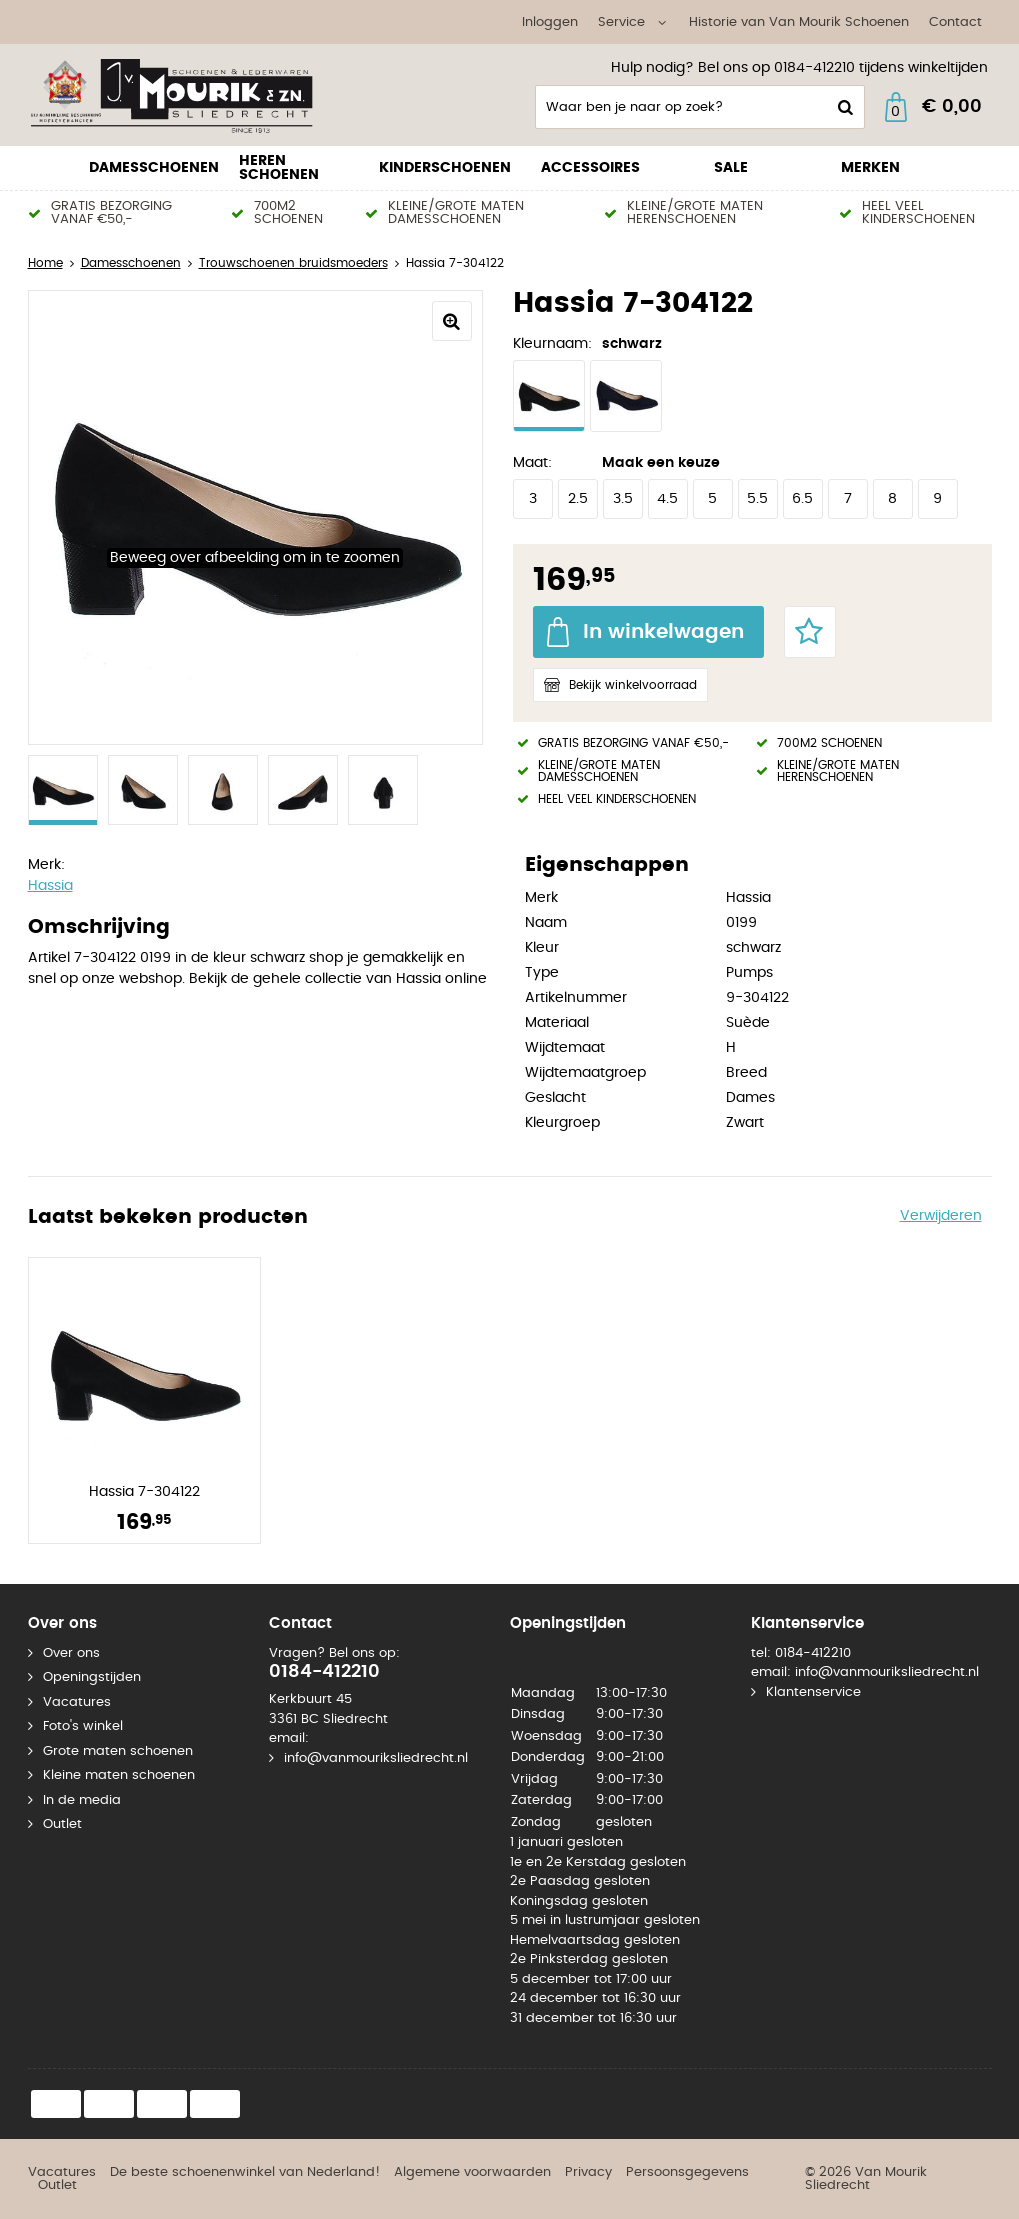 This screenshot has height=2219, width=1019. What do you see at coordinates (799, 22) in the screenshot?
I see `Historie van Van Mourik Schoenen` at bounding box center [799, 22].